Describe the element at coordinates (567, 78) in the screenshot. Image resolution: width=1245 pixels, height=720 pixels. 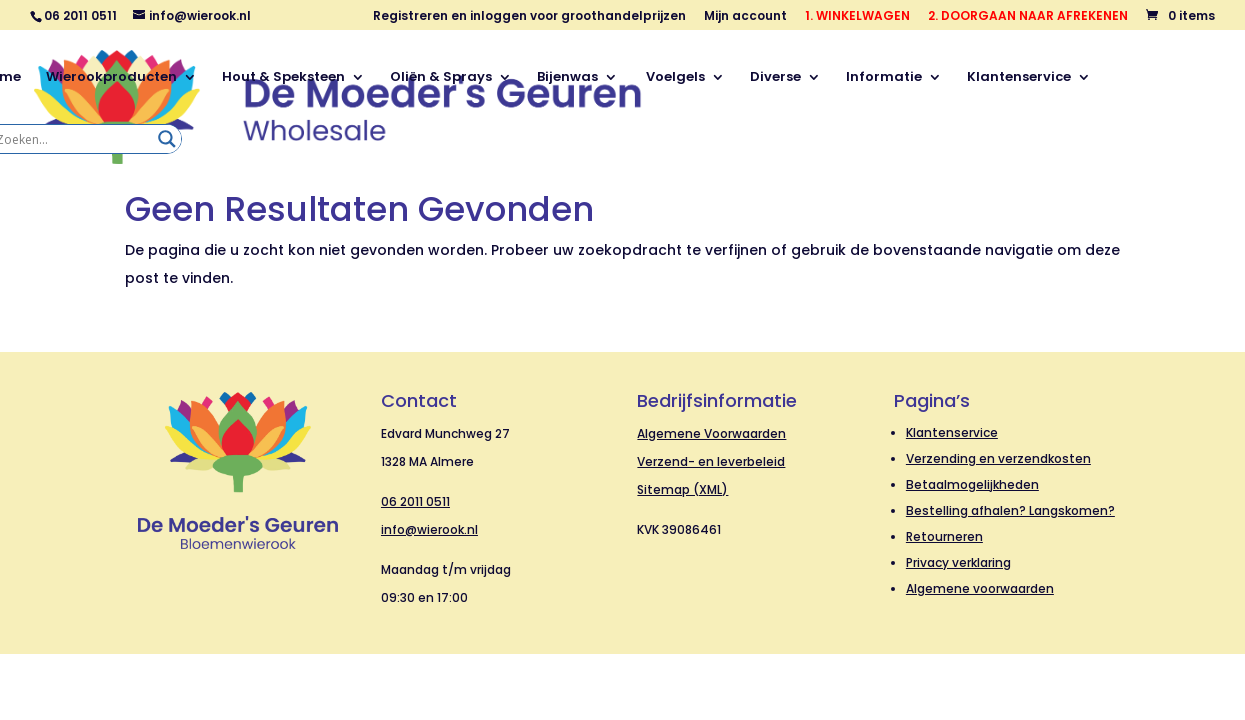
I see `Bijenwas` at that location.